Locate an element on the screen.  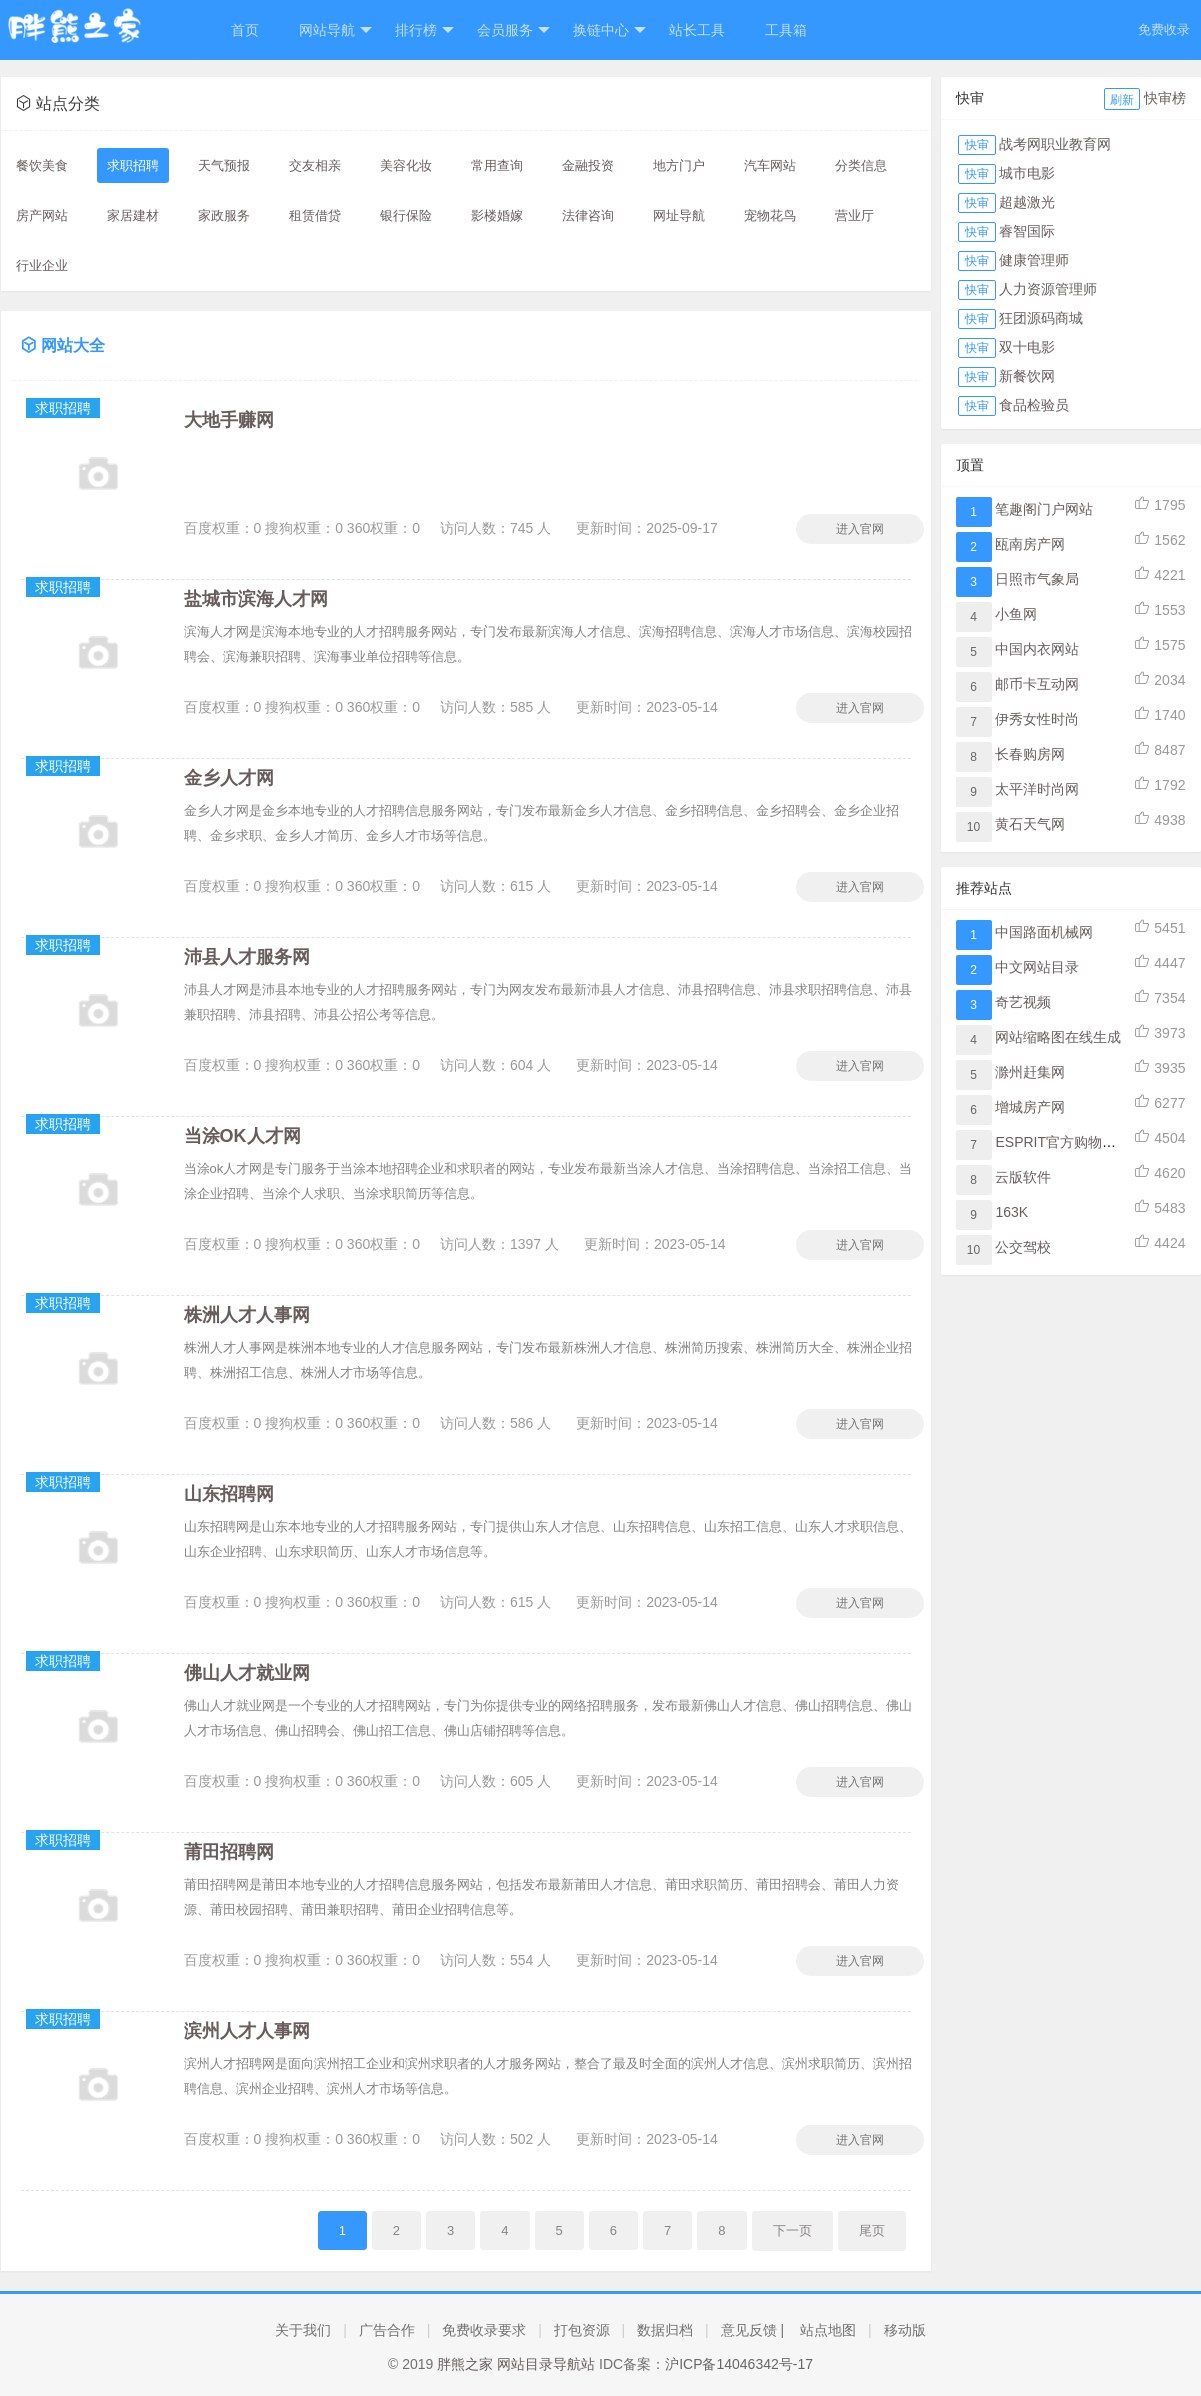
163K is located at coordinates (1011, 1212).